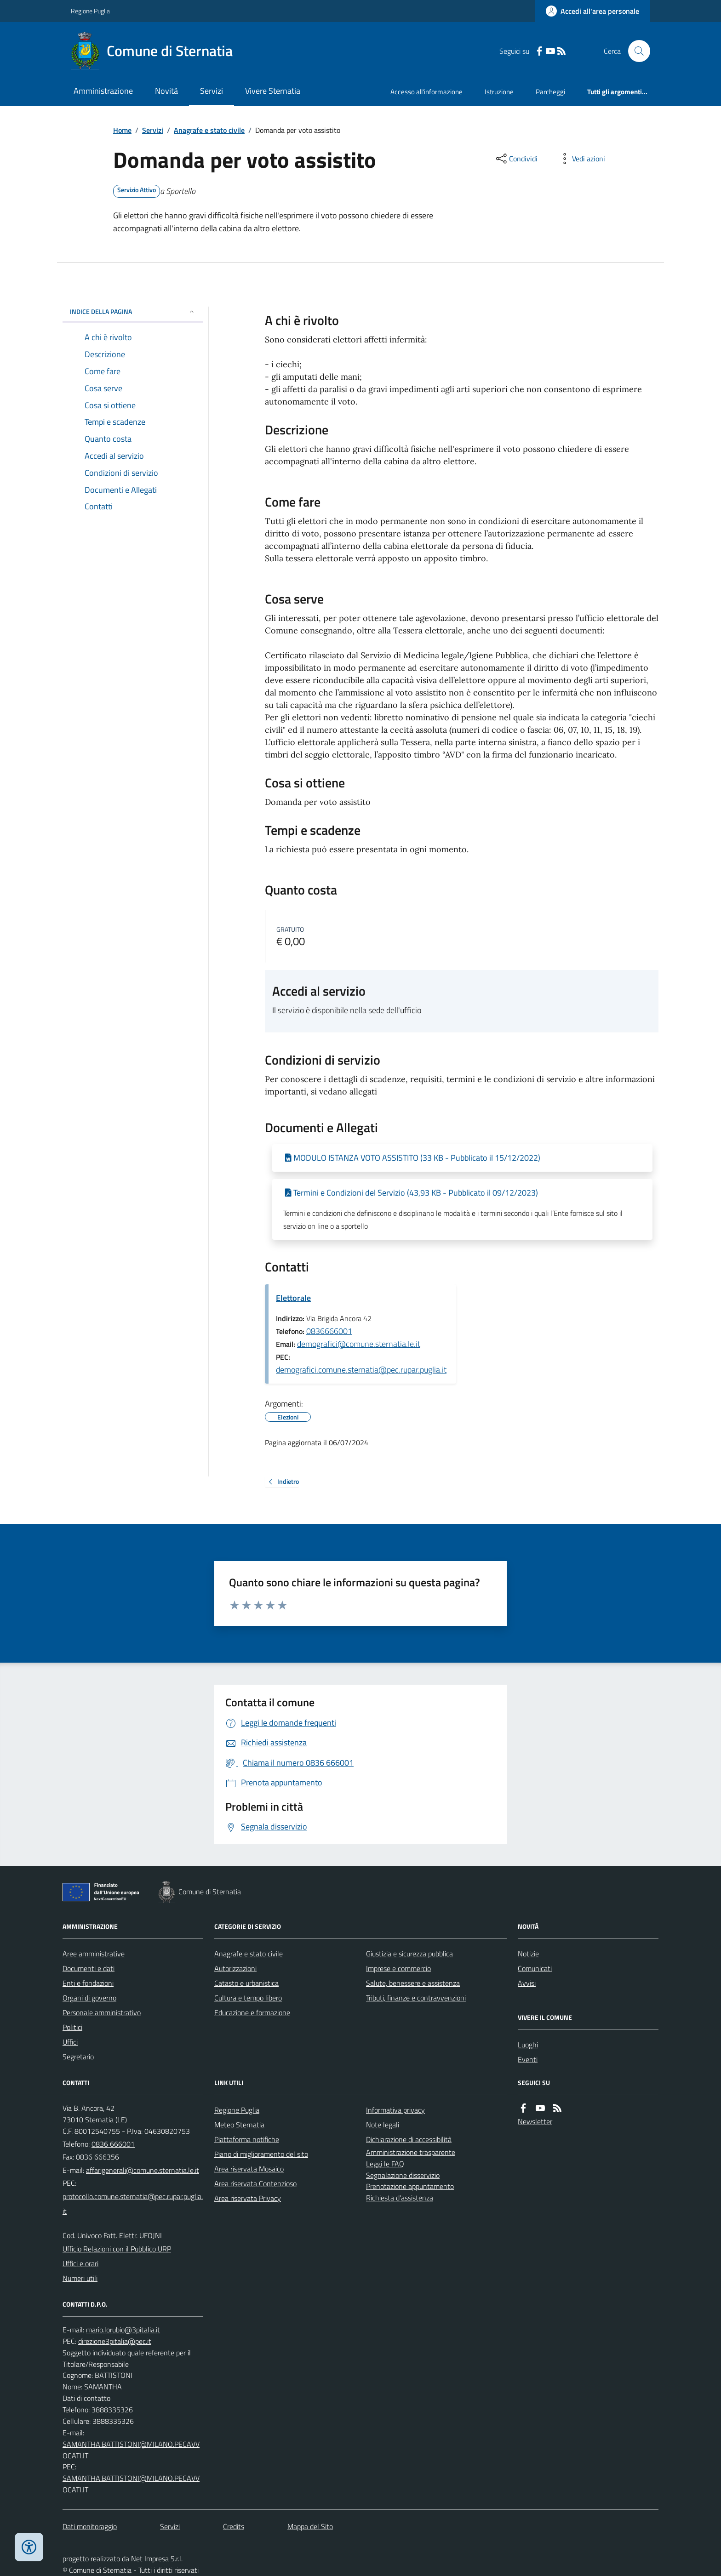 This screenshot has width=721, height=2576. What do you see at coordinates (358, 1344) in the screenshot?
I see `demografici@comune.sternatia.le.it` at bounding box center [358, 1344].